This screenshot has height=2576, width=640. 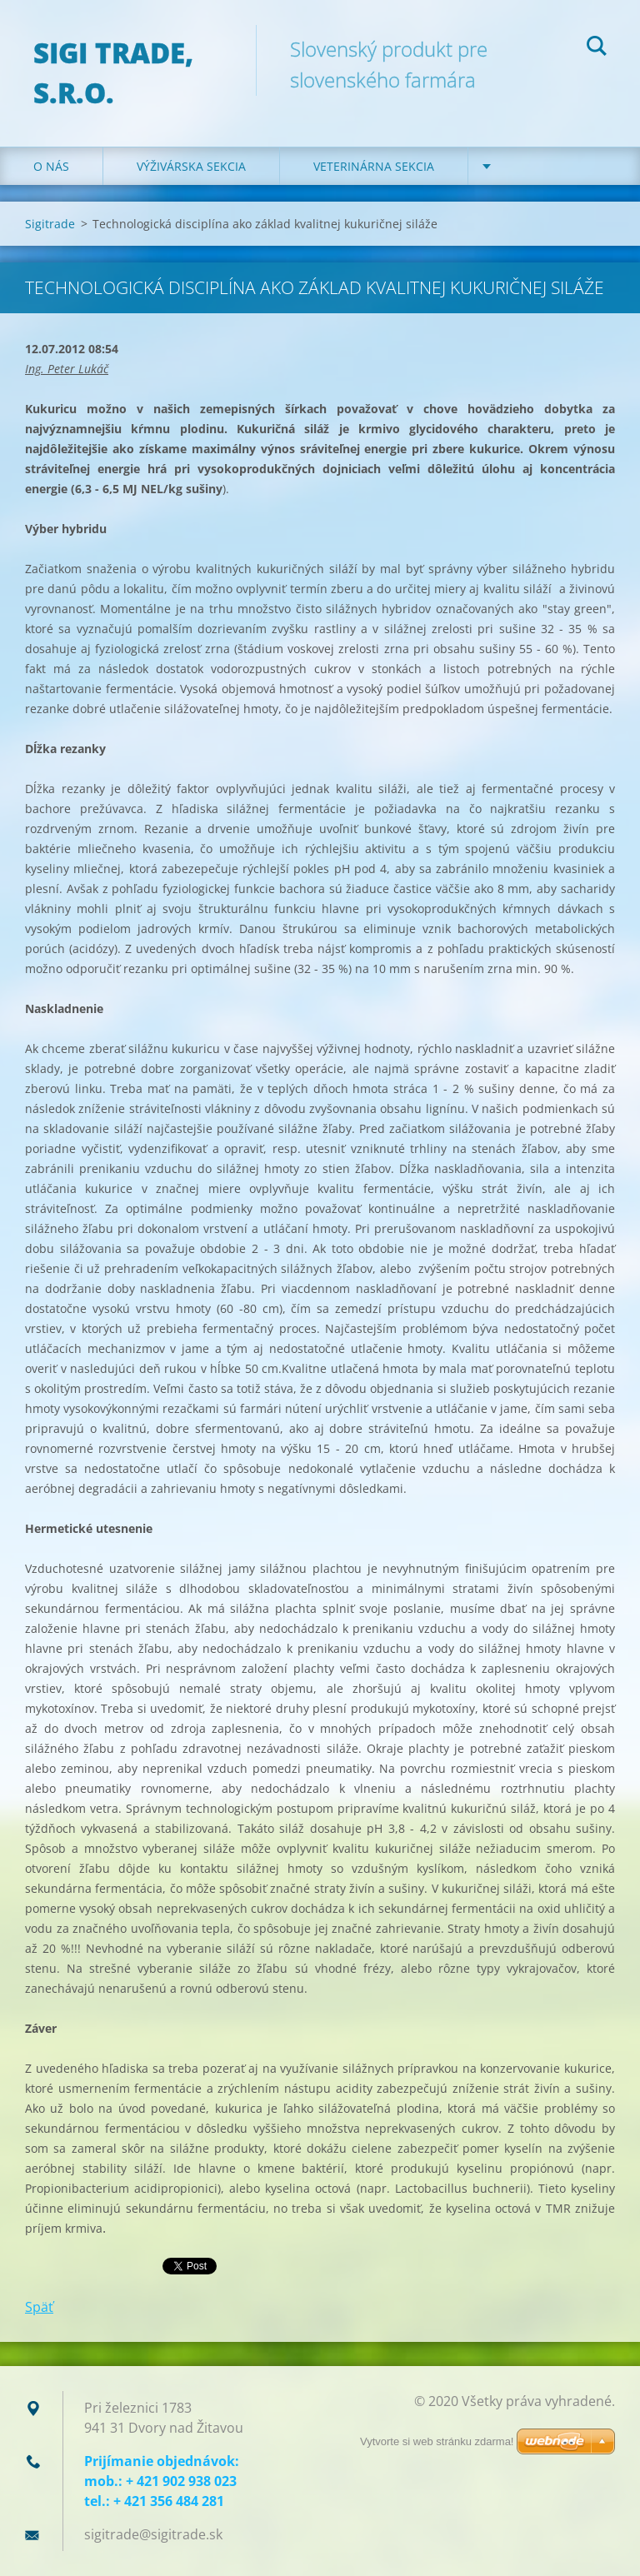 What do you see at coordinates (436, 2441) in the screenshot?
I see `Vytvorte si web stránku zdarma!` at bounding box center [436, 2441].